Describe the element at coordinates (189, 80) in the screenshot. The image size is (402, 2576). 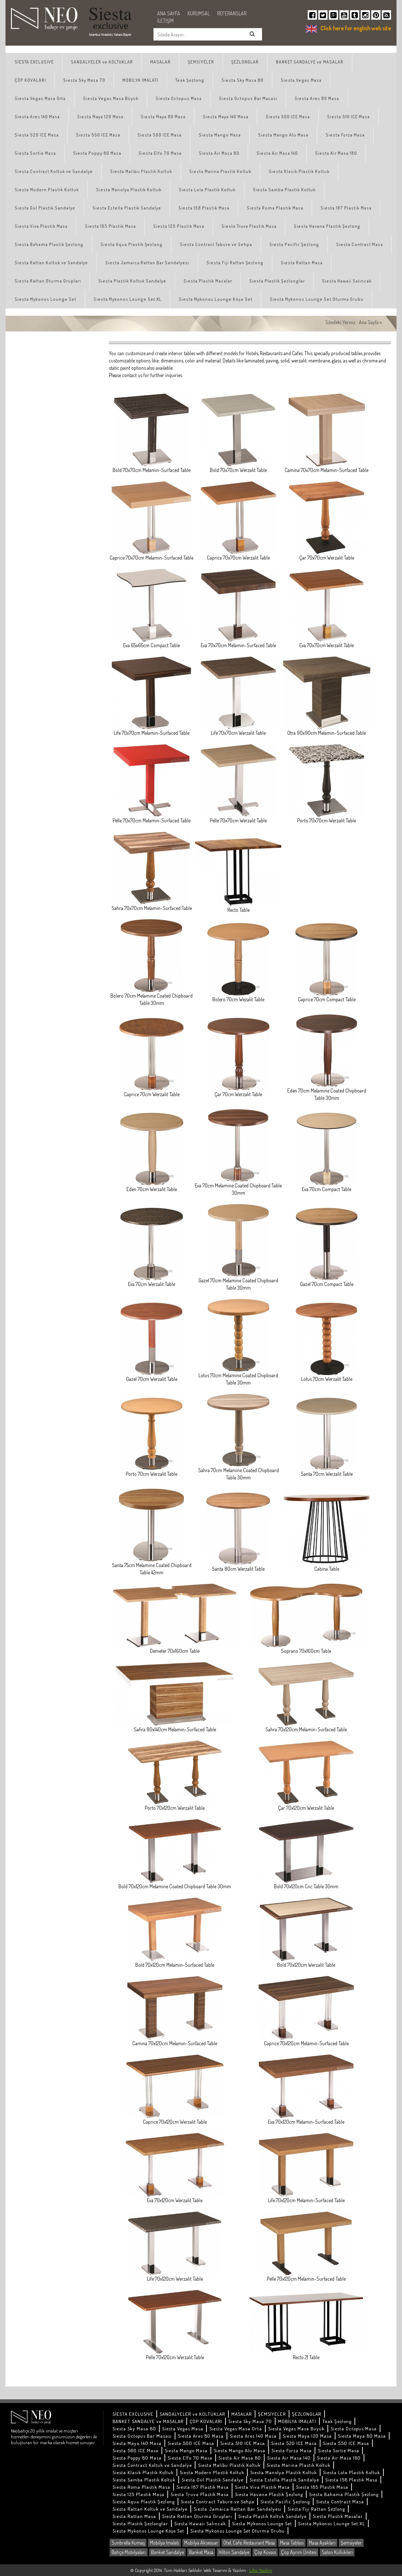
I see `Teak Şezlong` at that location.